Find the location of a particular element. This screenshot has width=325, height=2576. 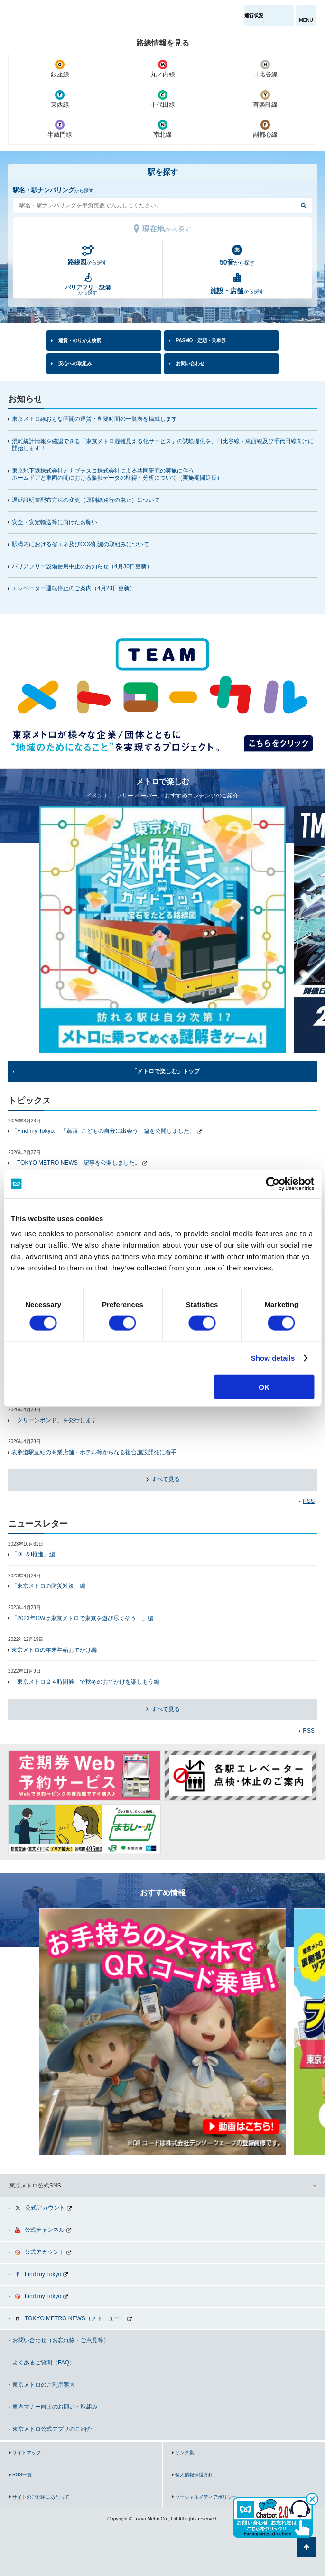

東西線 is located at coordinates (60, 99).